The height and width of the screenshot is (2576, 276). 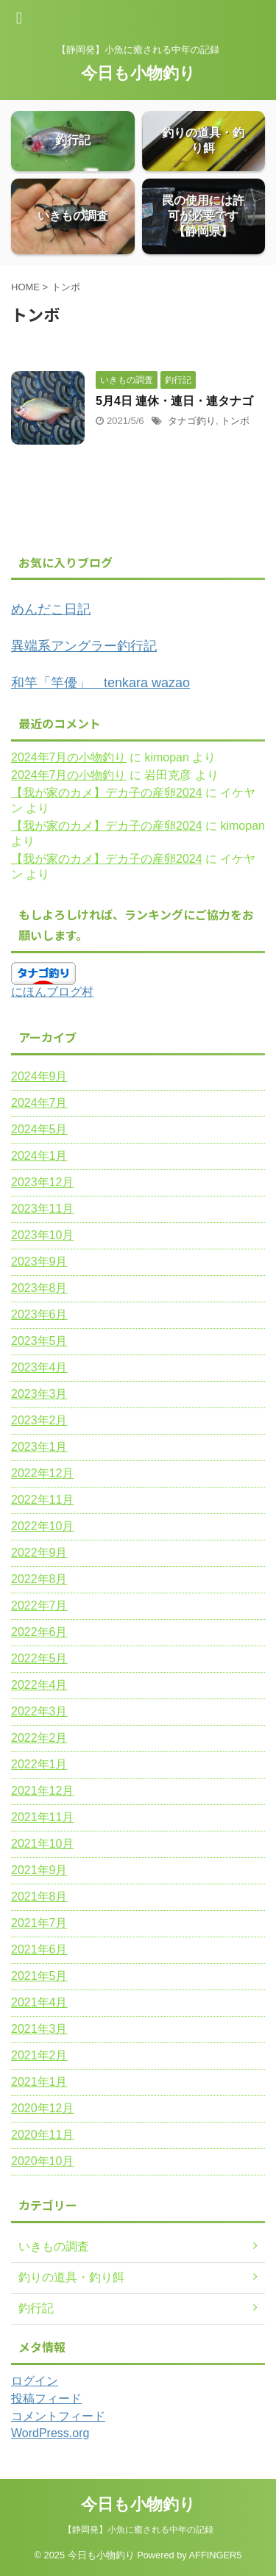 I want to click on 5月4日 連休・連日・連タナゴ, so click(x=174, y=401).